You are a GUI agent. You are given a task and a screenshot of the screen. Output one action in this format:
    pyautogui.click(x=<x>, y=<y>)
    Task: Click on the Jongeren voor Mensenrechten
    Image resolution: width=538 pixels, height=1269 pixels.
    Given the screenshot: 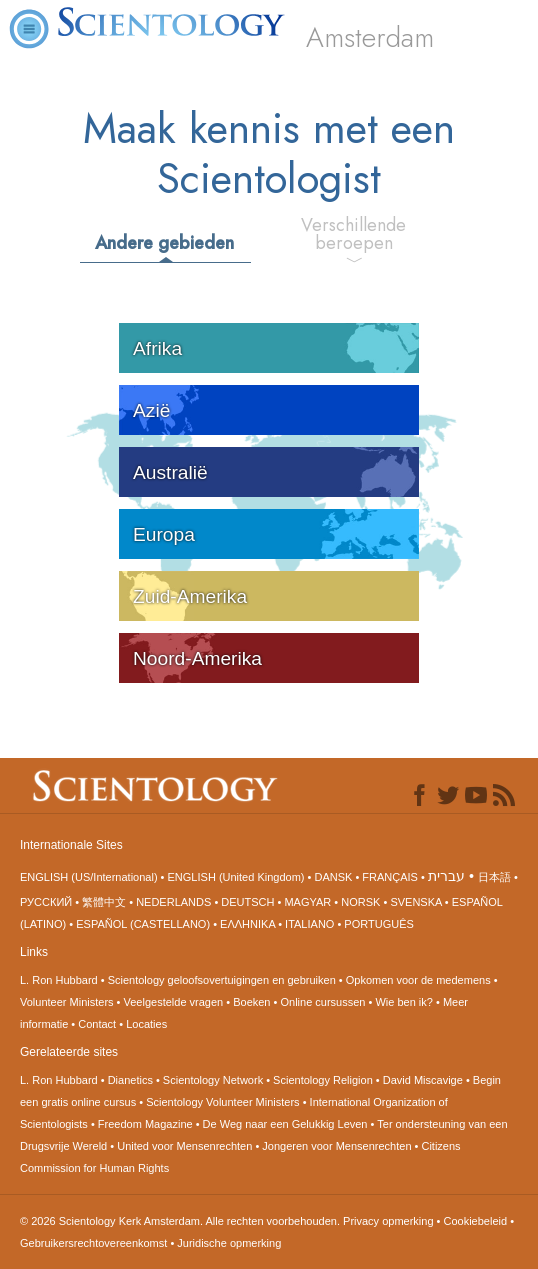 What is the action you would take?
    pyautogui.click(x=336, y=1146)
    